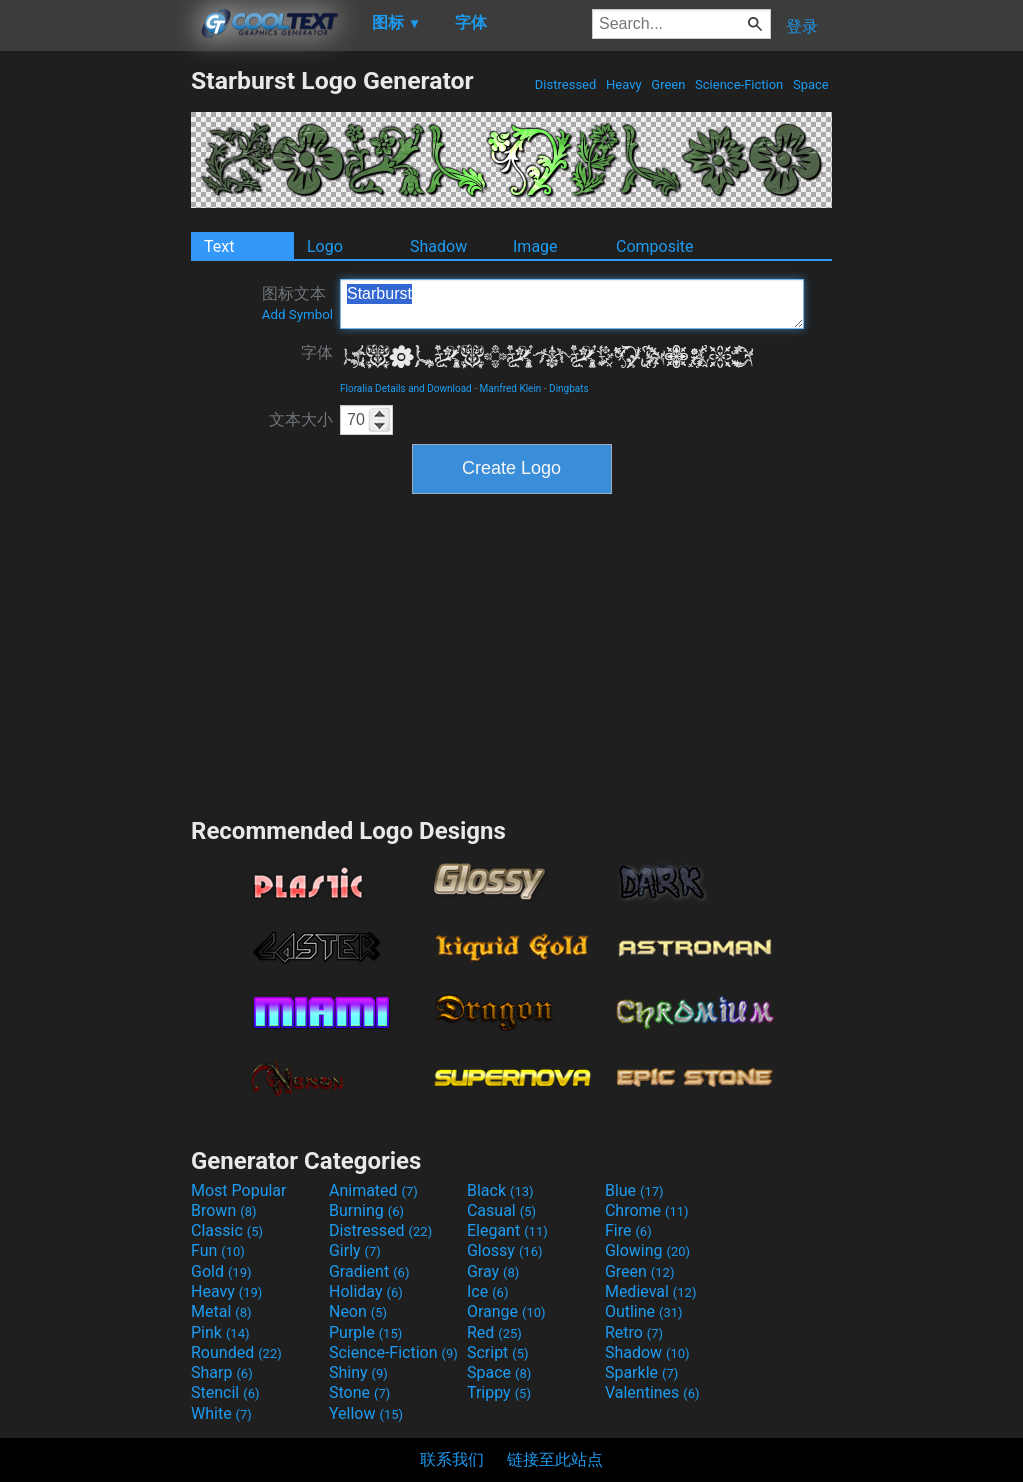  I want to click on Blue, so click(634, 1190).